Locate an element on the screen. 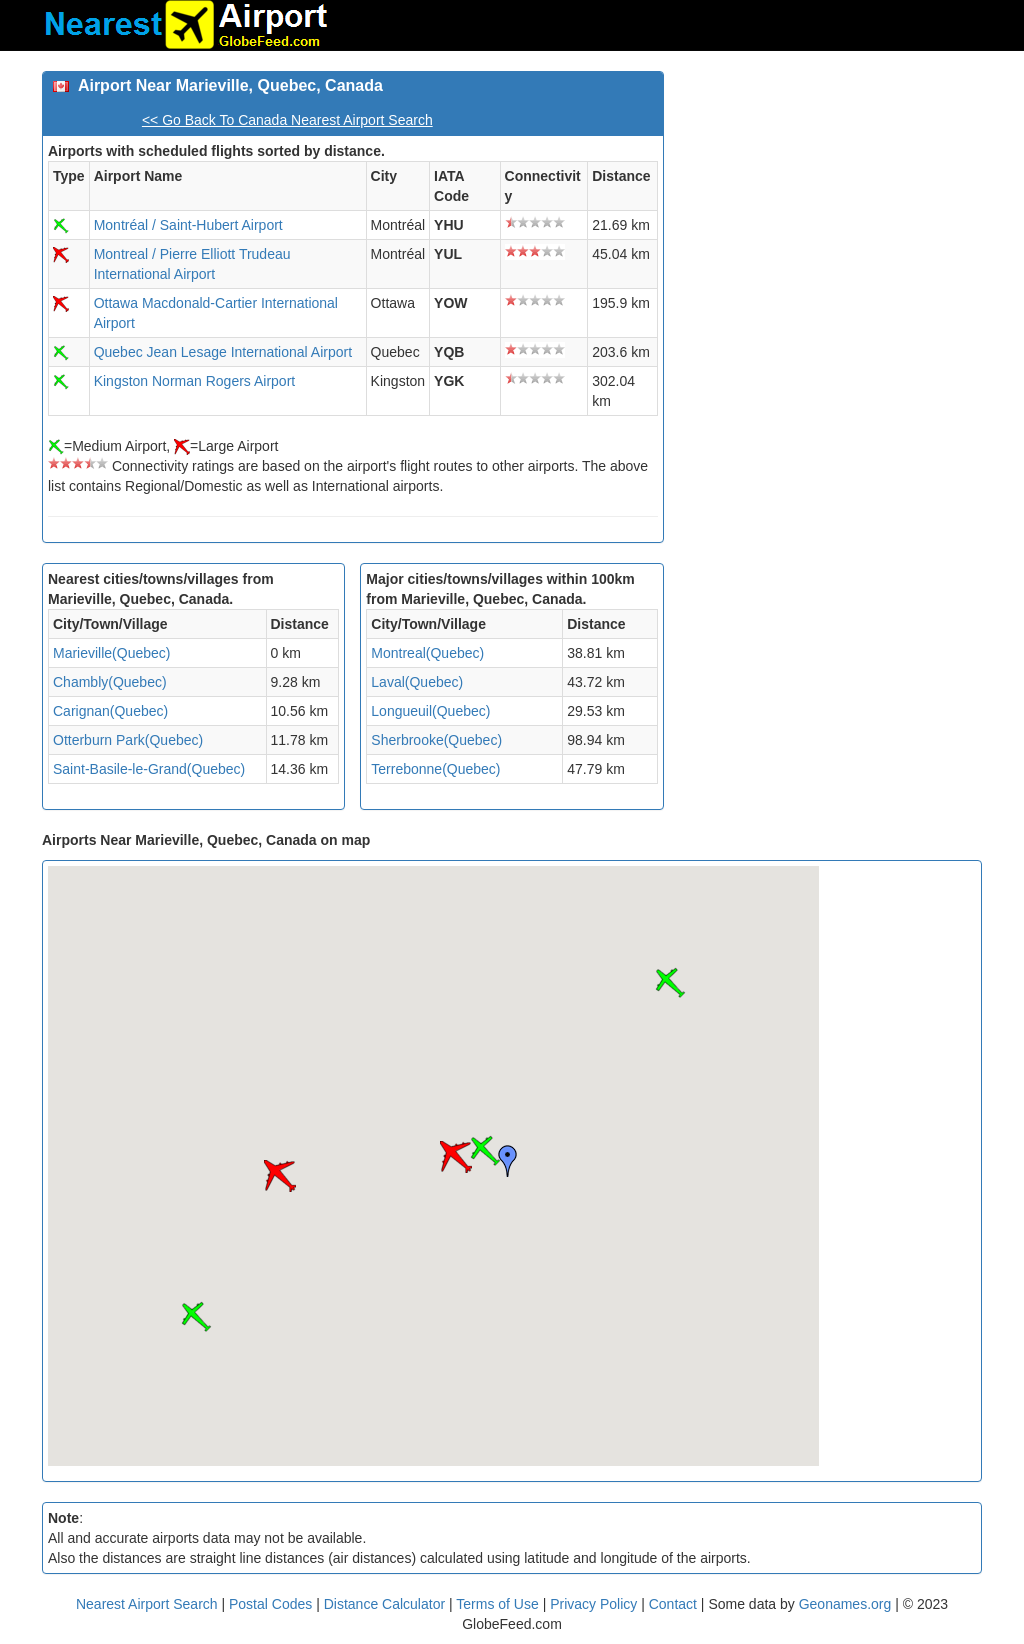  Chambly(Quebec) is located at coordinates (110, 682).